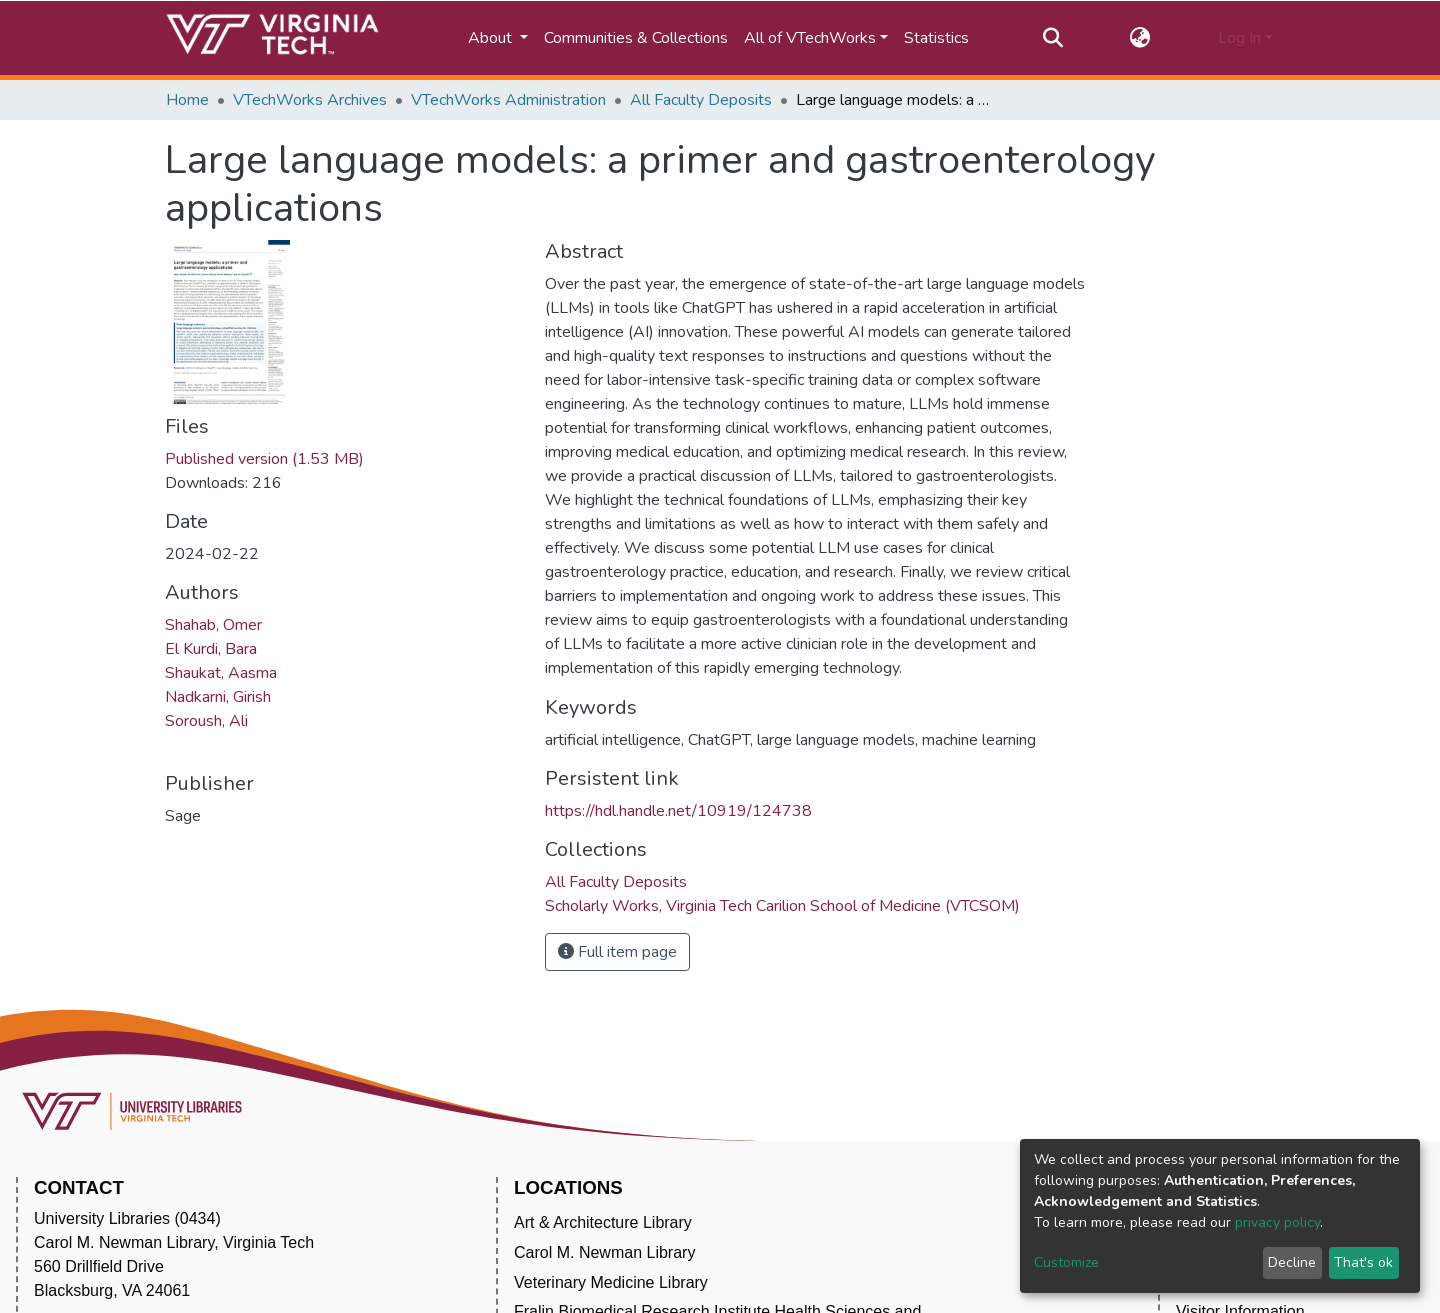 The width and height of the screenshot is (1440, 1313). What do you see at coordinates (636, 38) in the screenshot?
I see `Communities & Collections` at bounding box center [636, 38].